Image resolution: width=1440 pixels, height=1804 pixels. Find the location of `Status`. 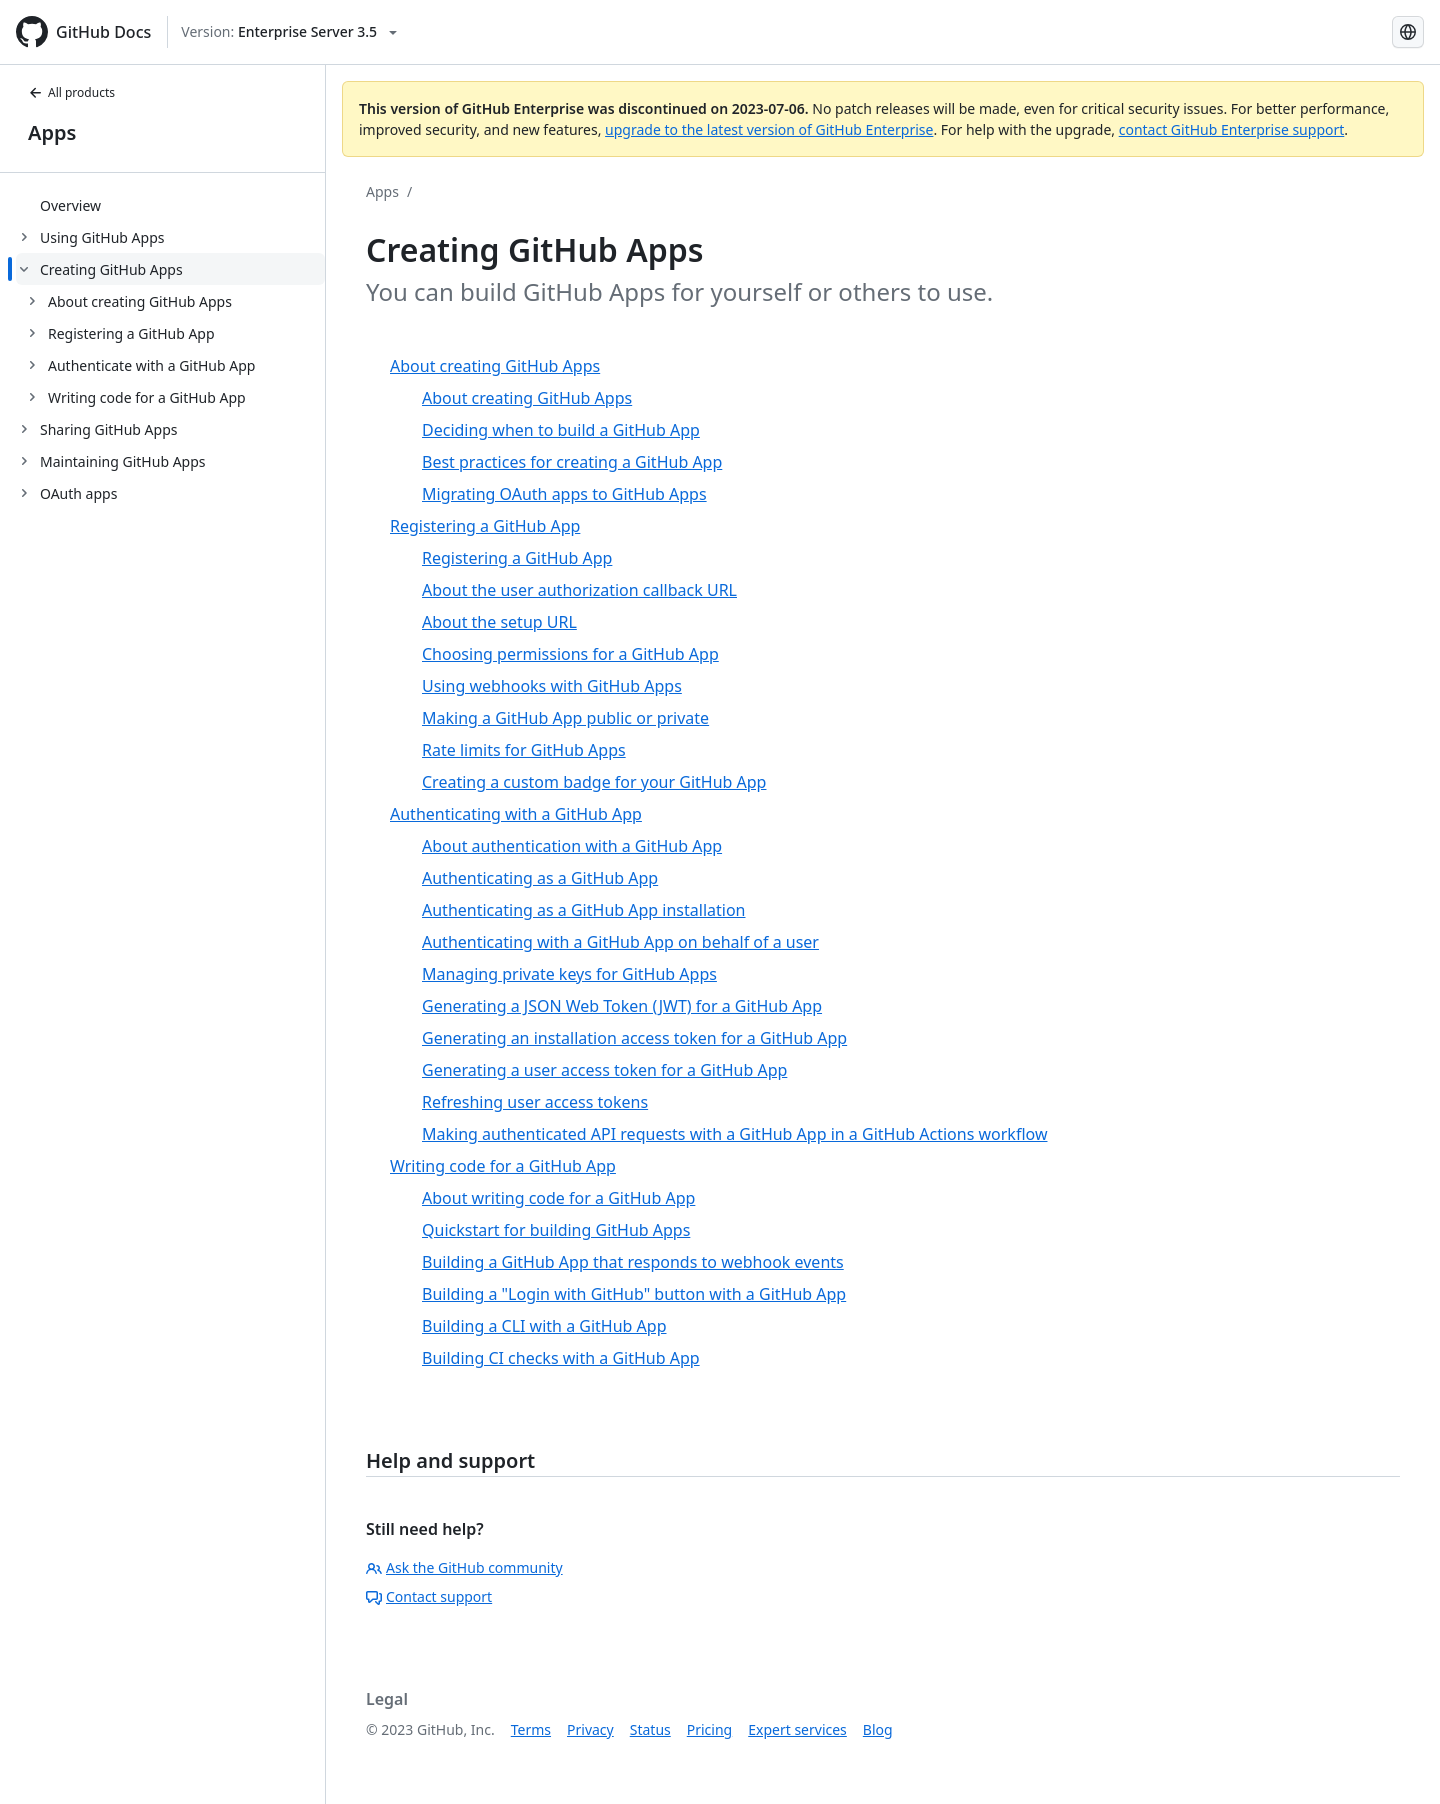

Status is located at coordinates (650, 1729).